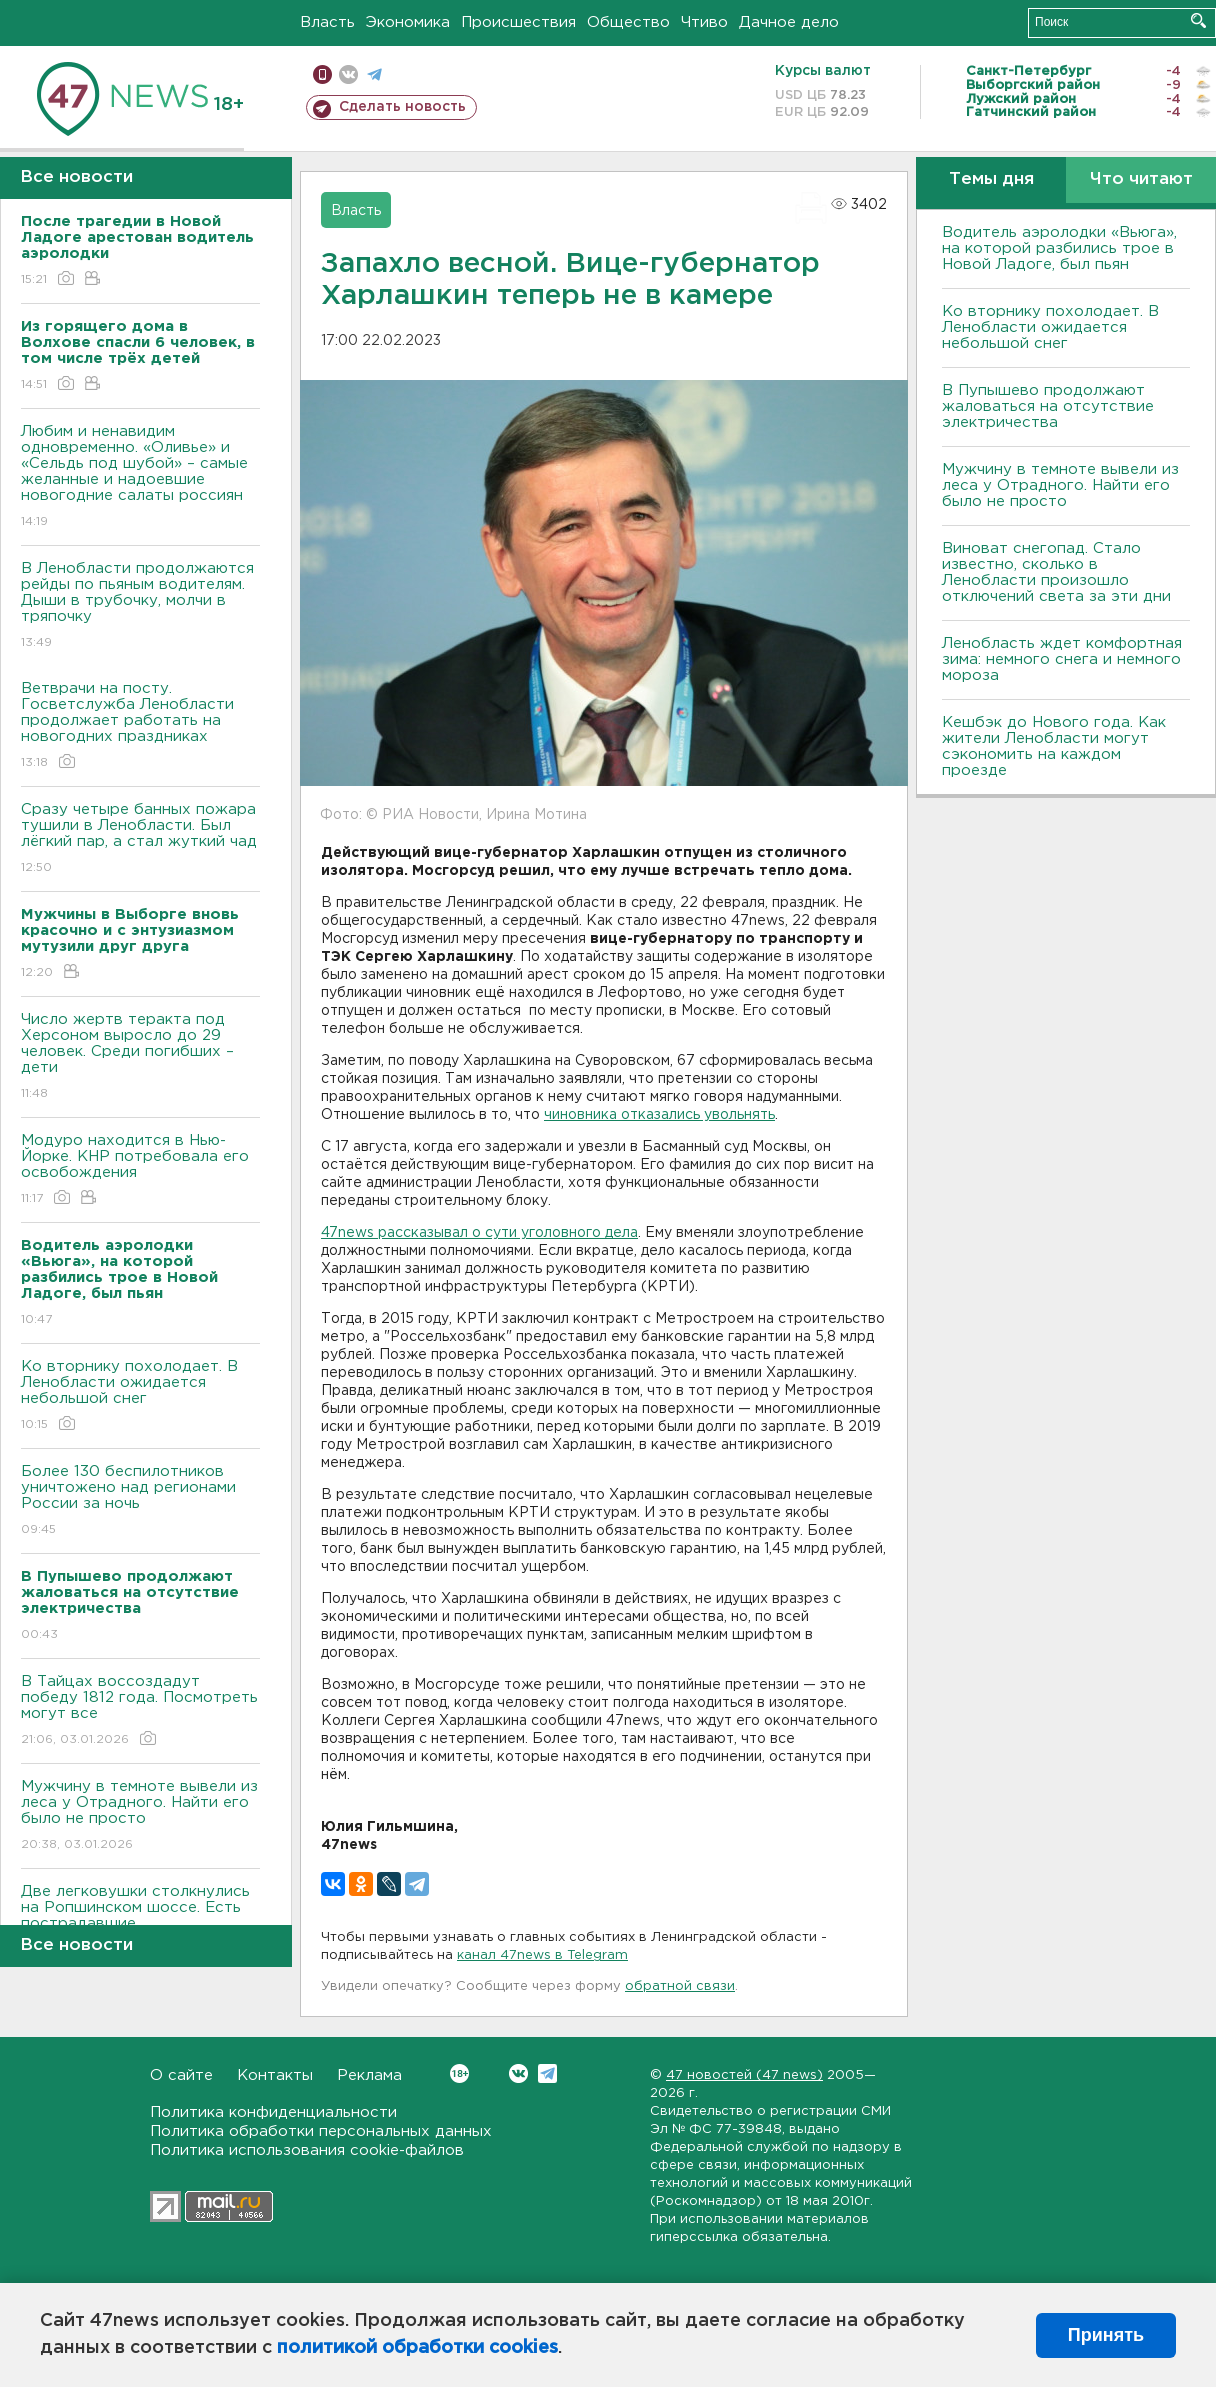  I want to click on Политика конфиденциальности, so click(273, 2112).